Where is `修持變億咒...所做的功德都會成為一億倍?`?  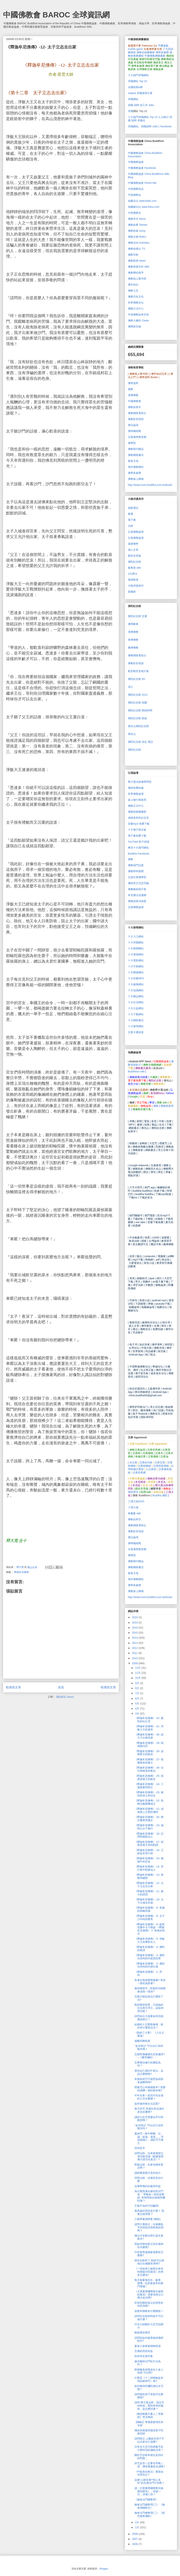 修持變億咒...所做的功德都會成為一億倍? is located at coordinates (150, 1990).